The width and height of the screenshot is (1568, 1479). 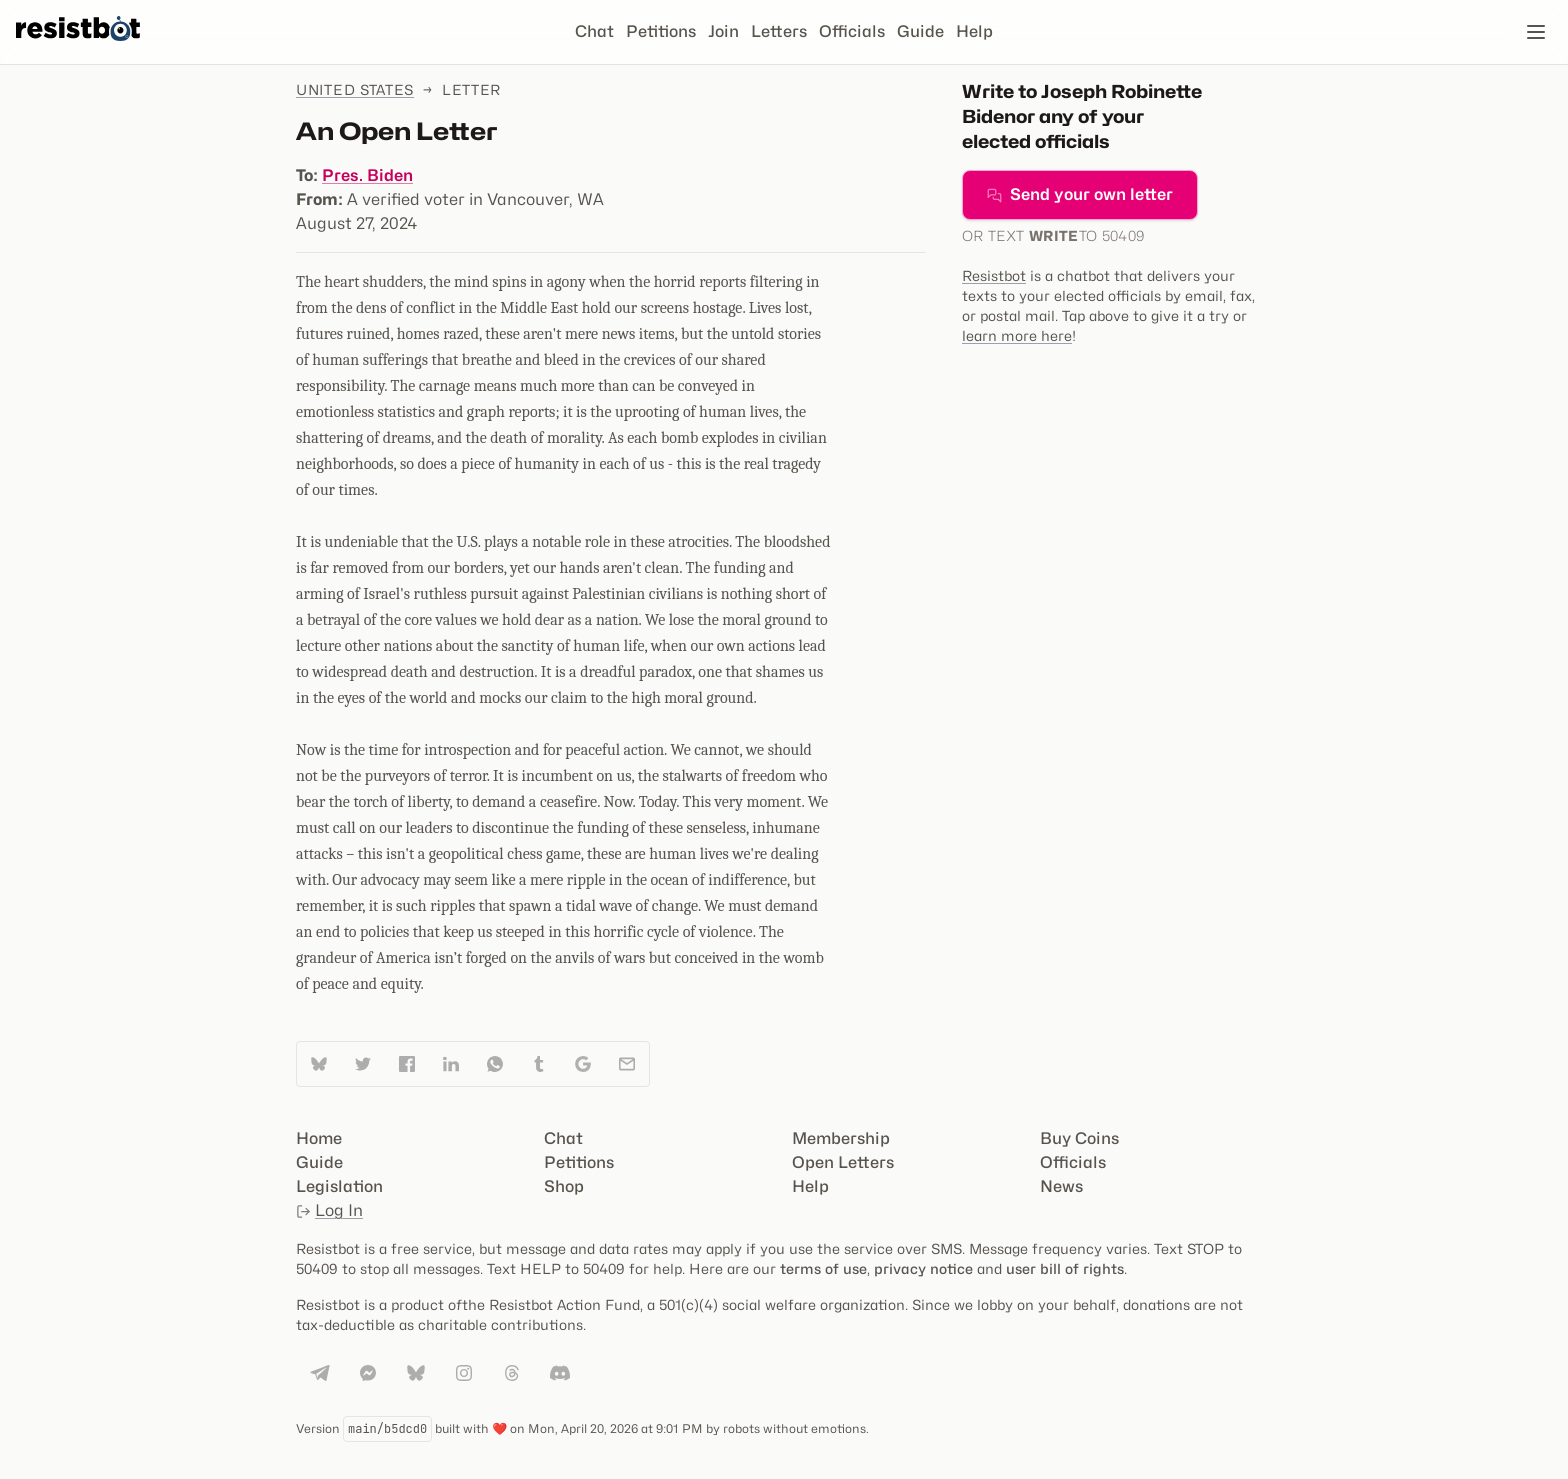 What do you see at coordinates (329, 1210) in the screenshot?
I see `Log In` at bounding box center [329, 1210].